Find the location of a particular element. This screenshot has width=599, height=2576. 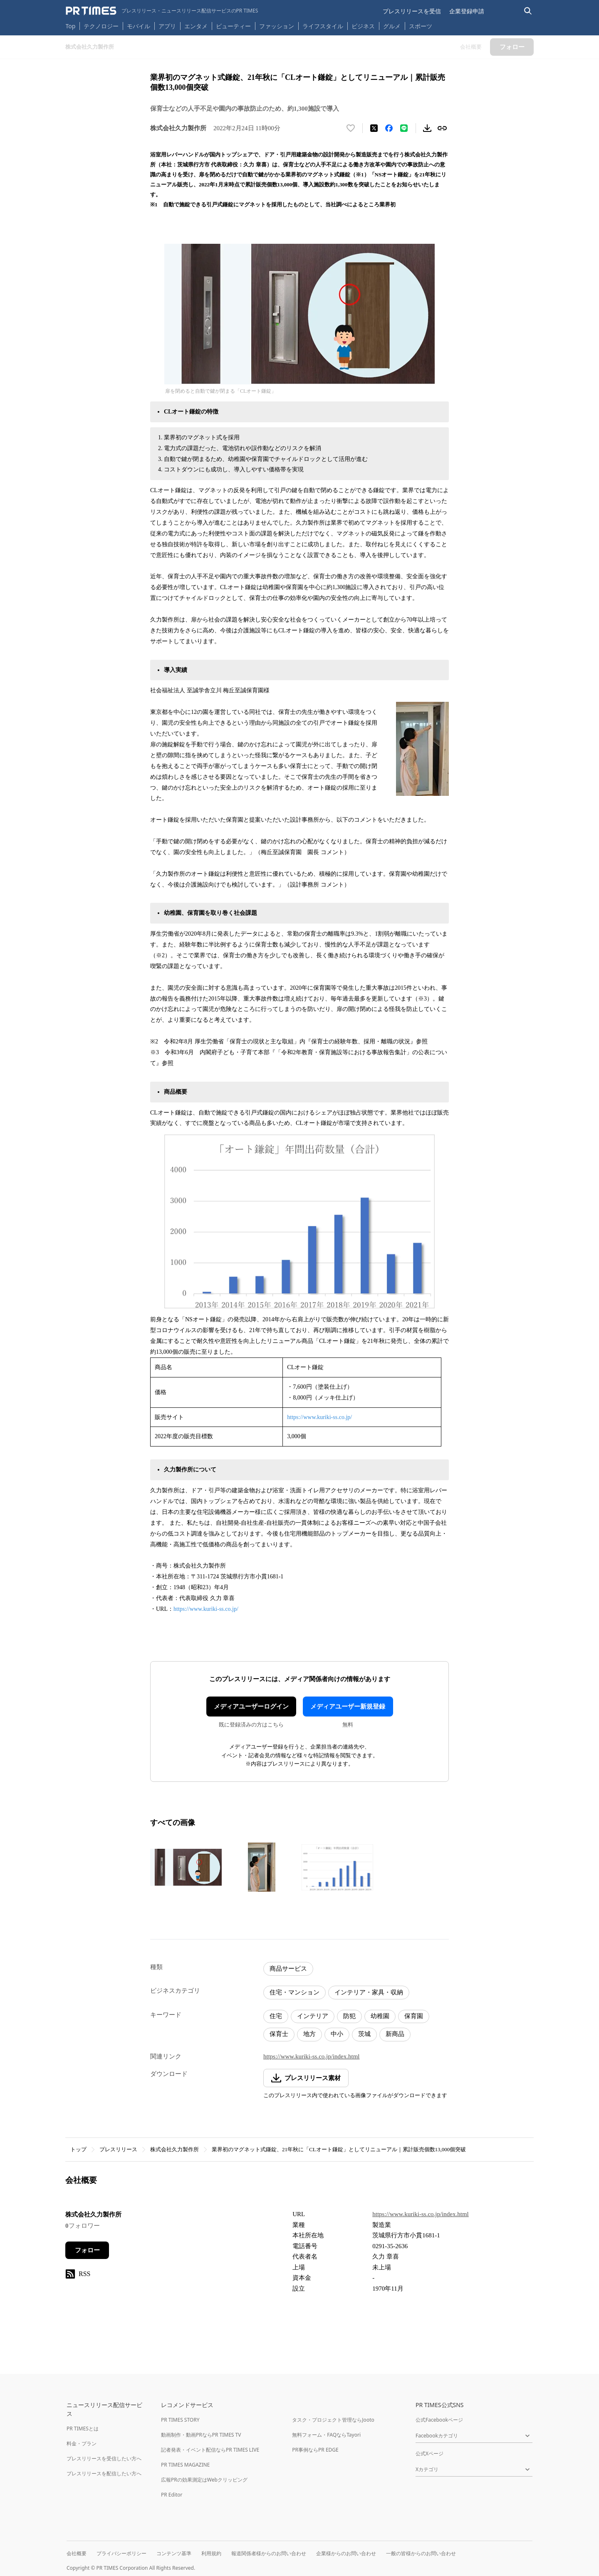

ライフスタイル is located at coordinates (322, 26).